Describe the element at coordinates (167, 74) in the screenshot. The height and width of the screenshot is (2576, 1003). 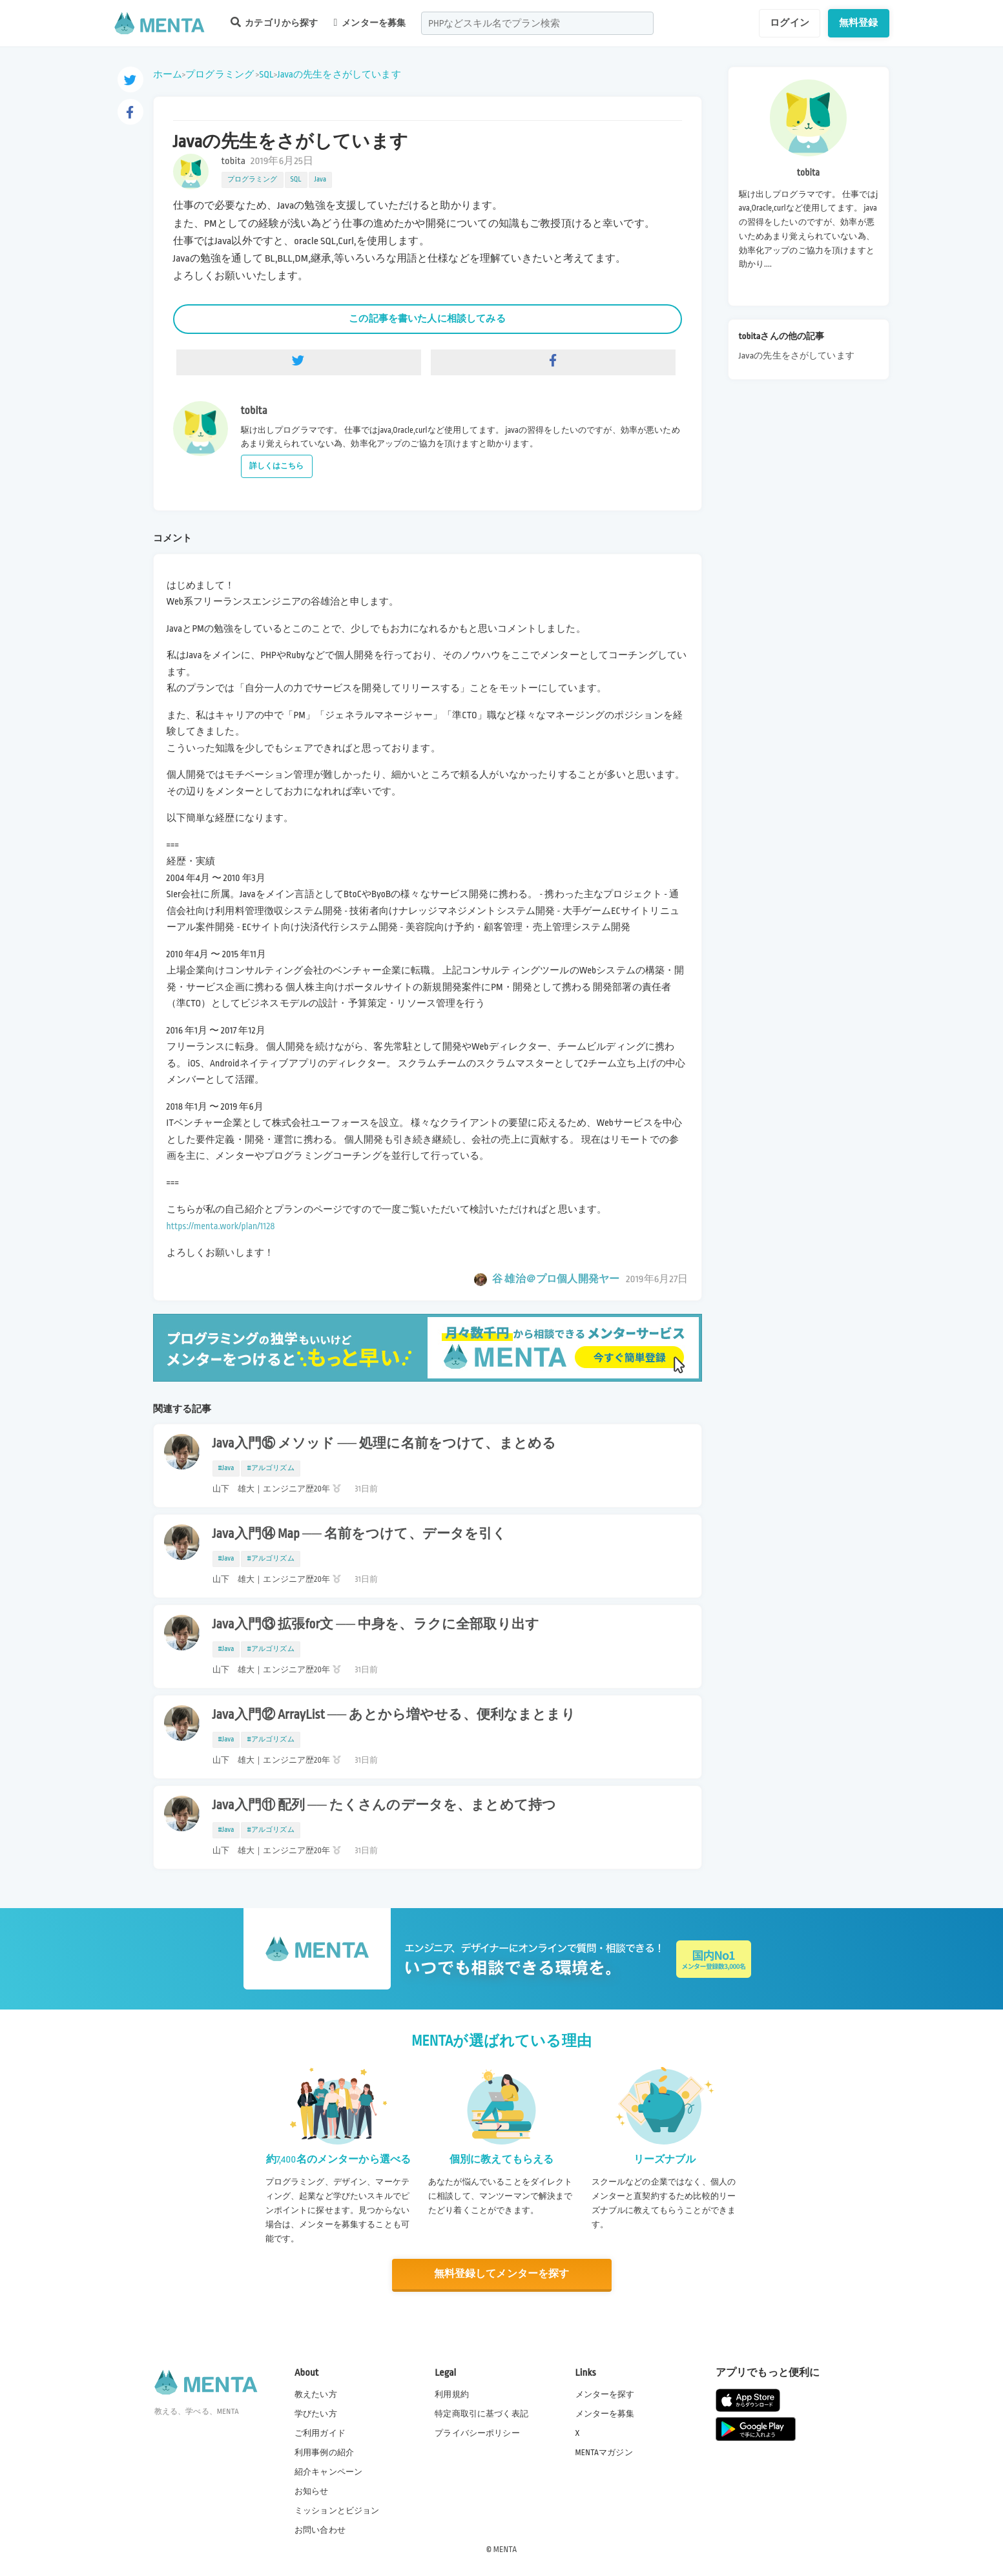
I see `ホーム` at that location.